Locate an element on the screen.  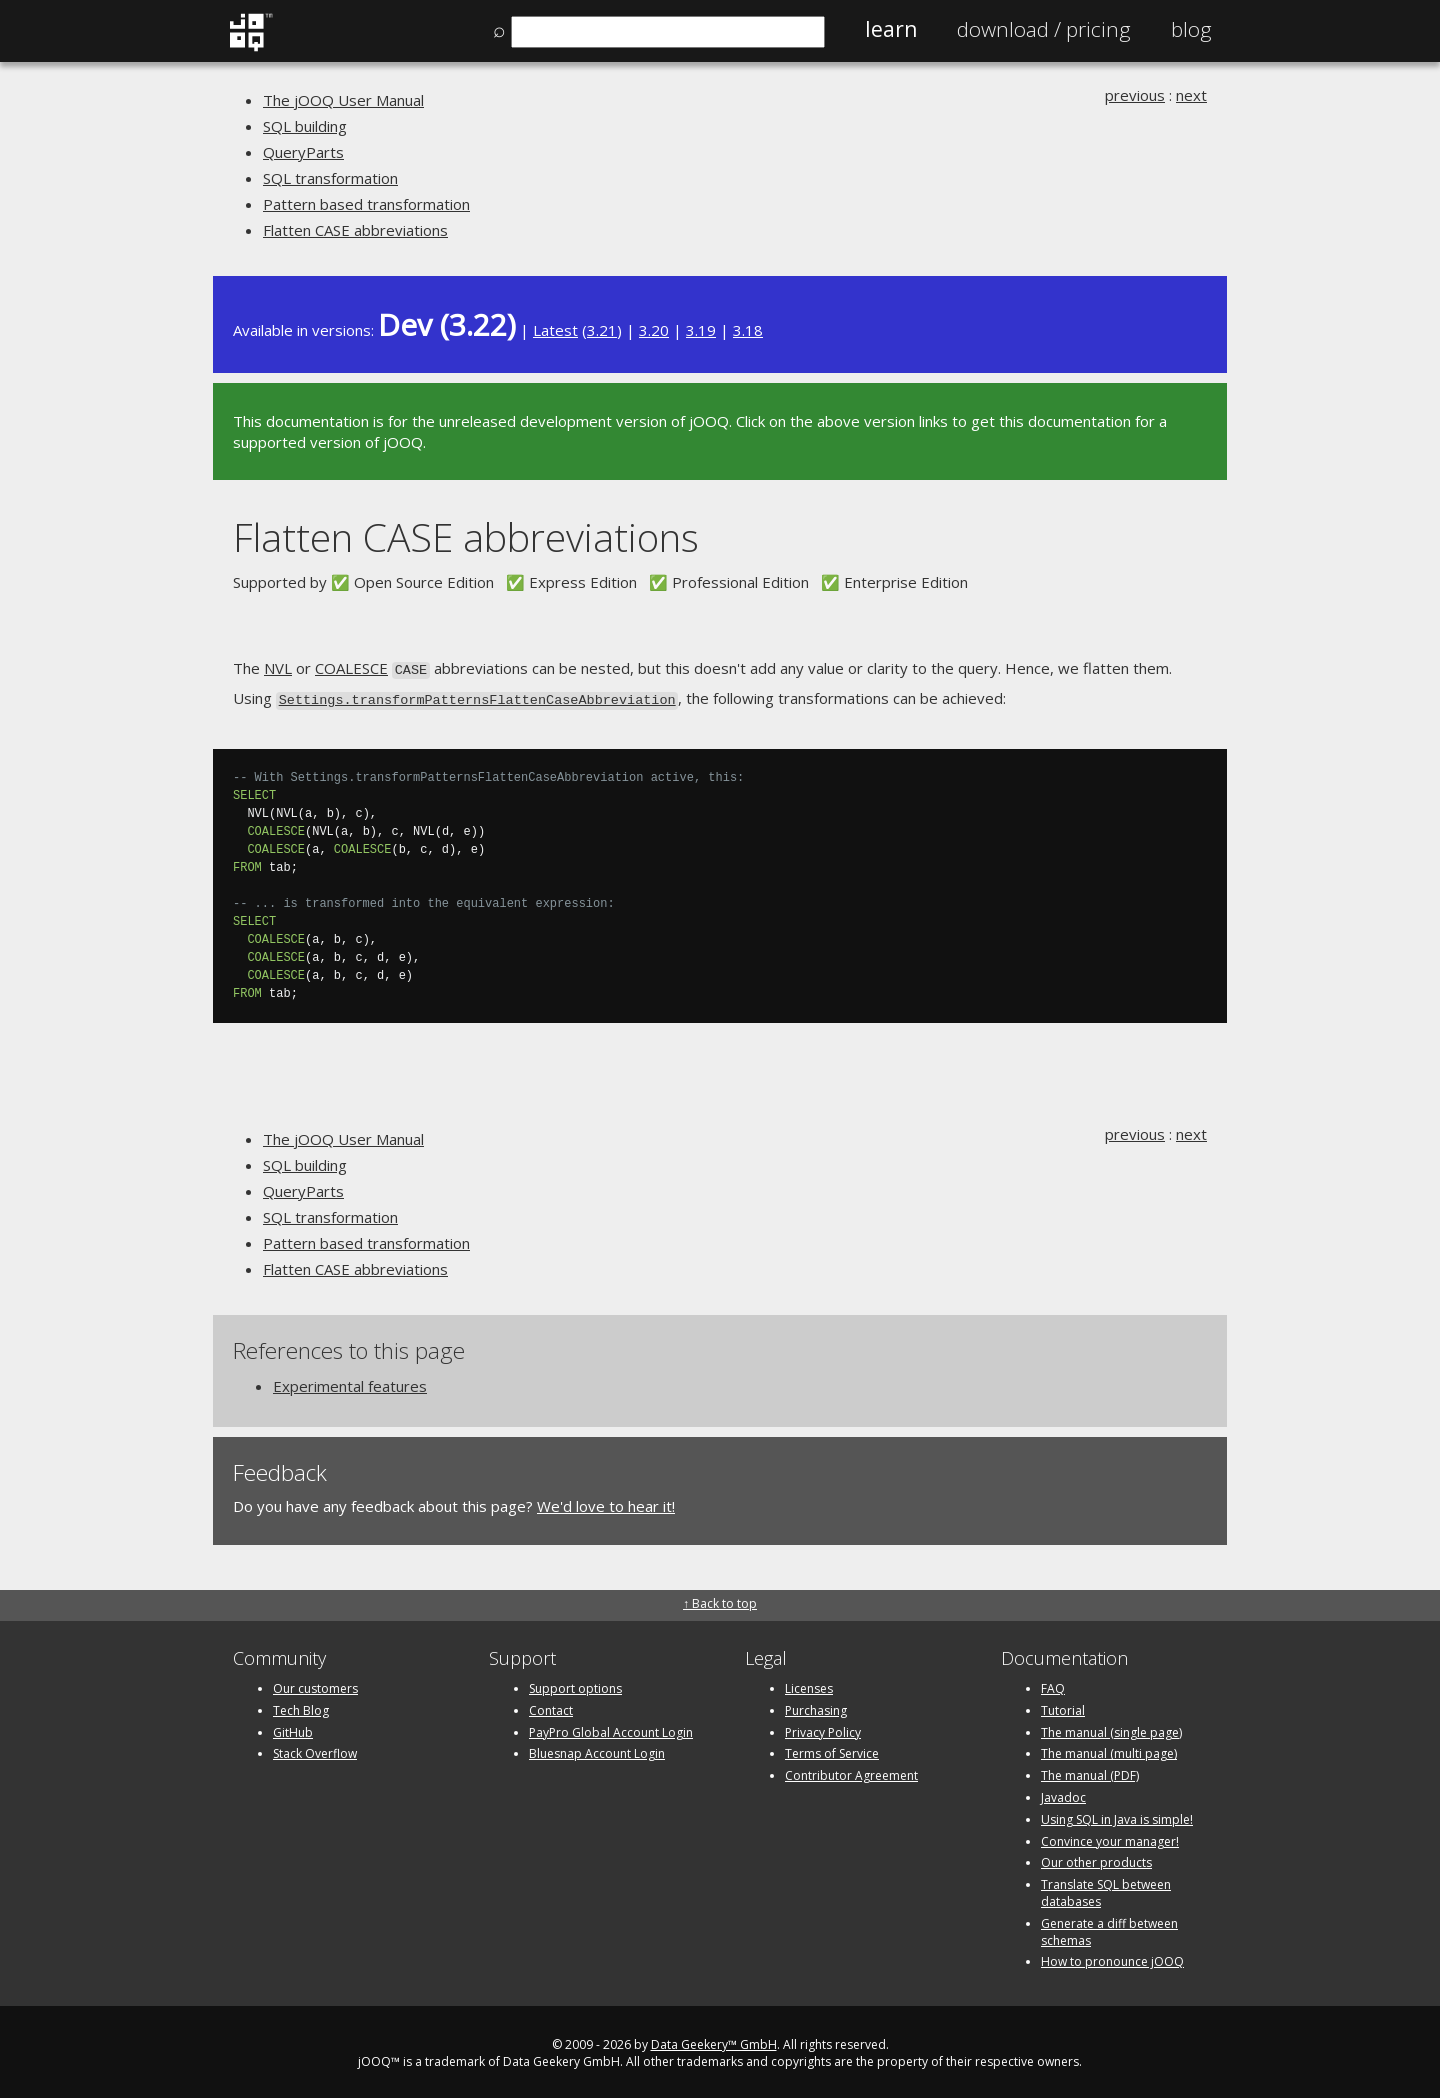
Data Geekery™ GmbH is located at coordinates (714, 2040).